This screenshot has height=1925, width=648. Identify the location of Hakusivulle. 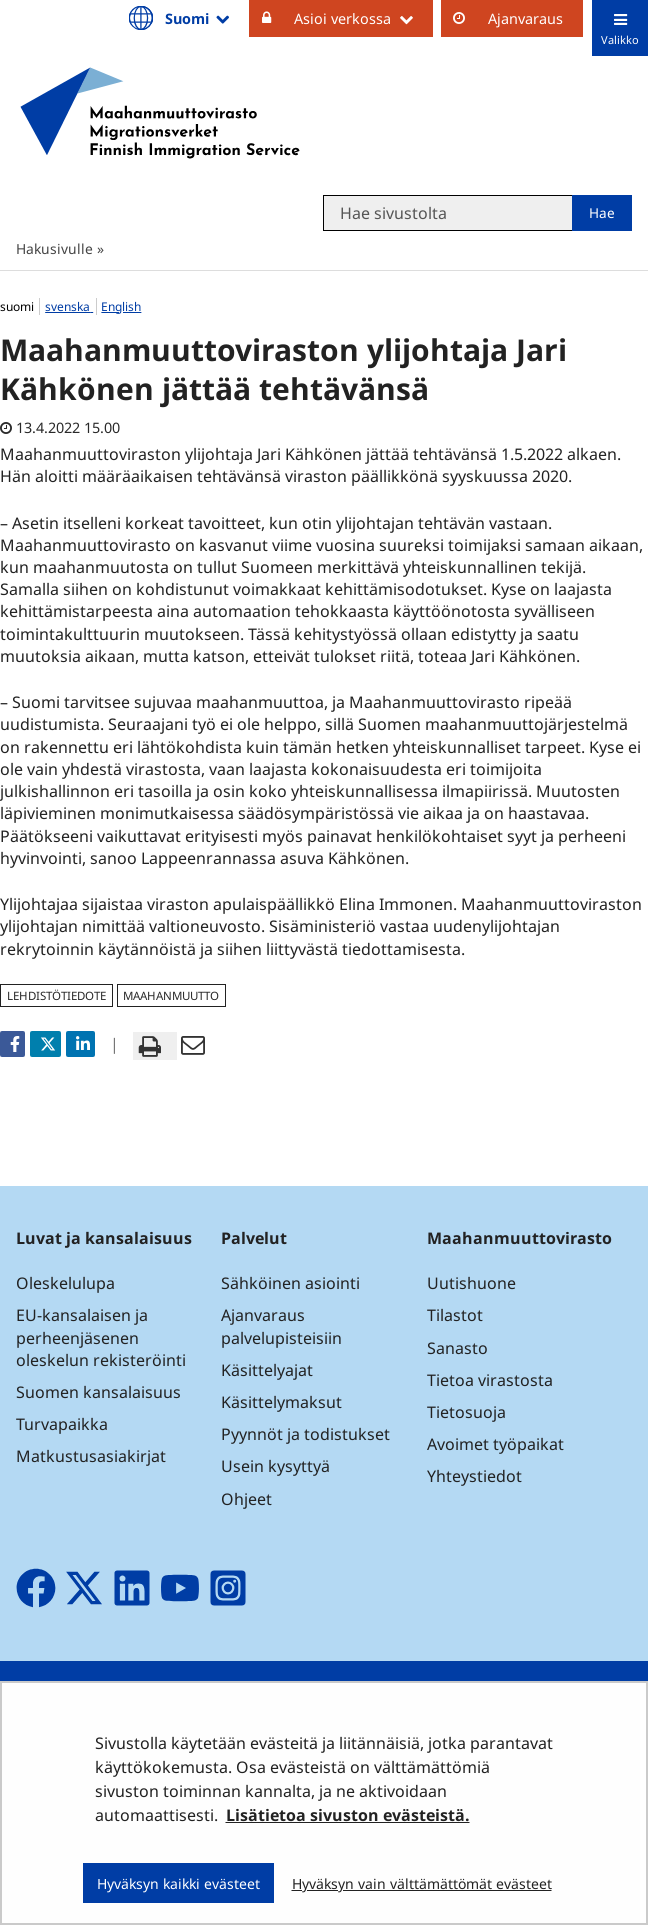
(54, 248).